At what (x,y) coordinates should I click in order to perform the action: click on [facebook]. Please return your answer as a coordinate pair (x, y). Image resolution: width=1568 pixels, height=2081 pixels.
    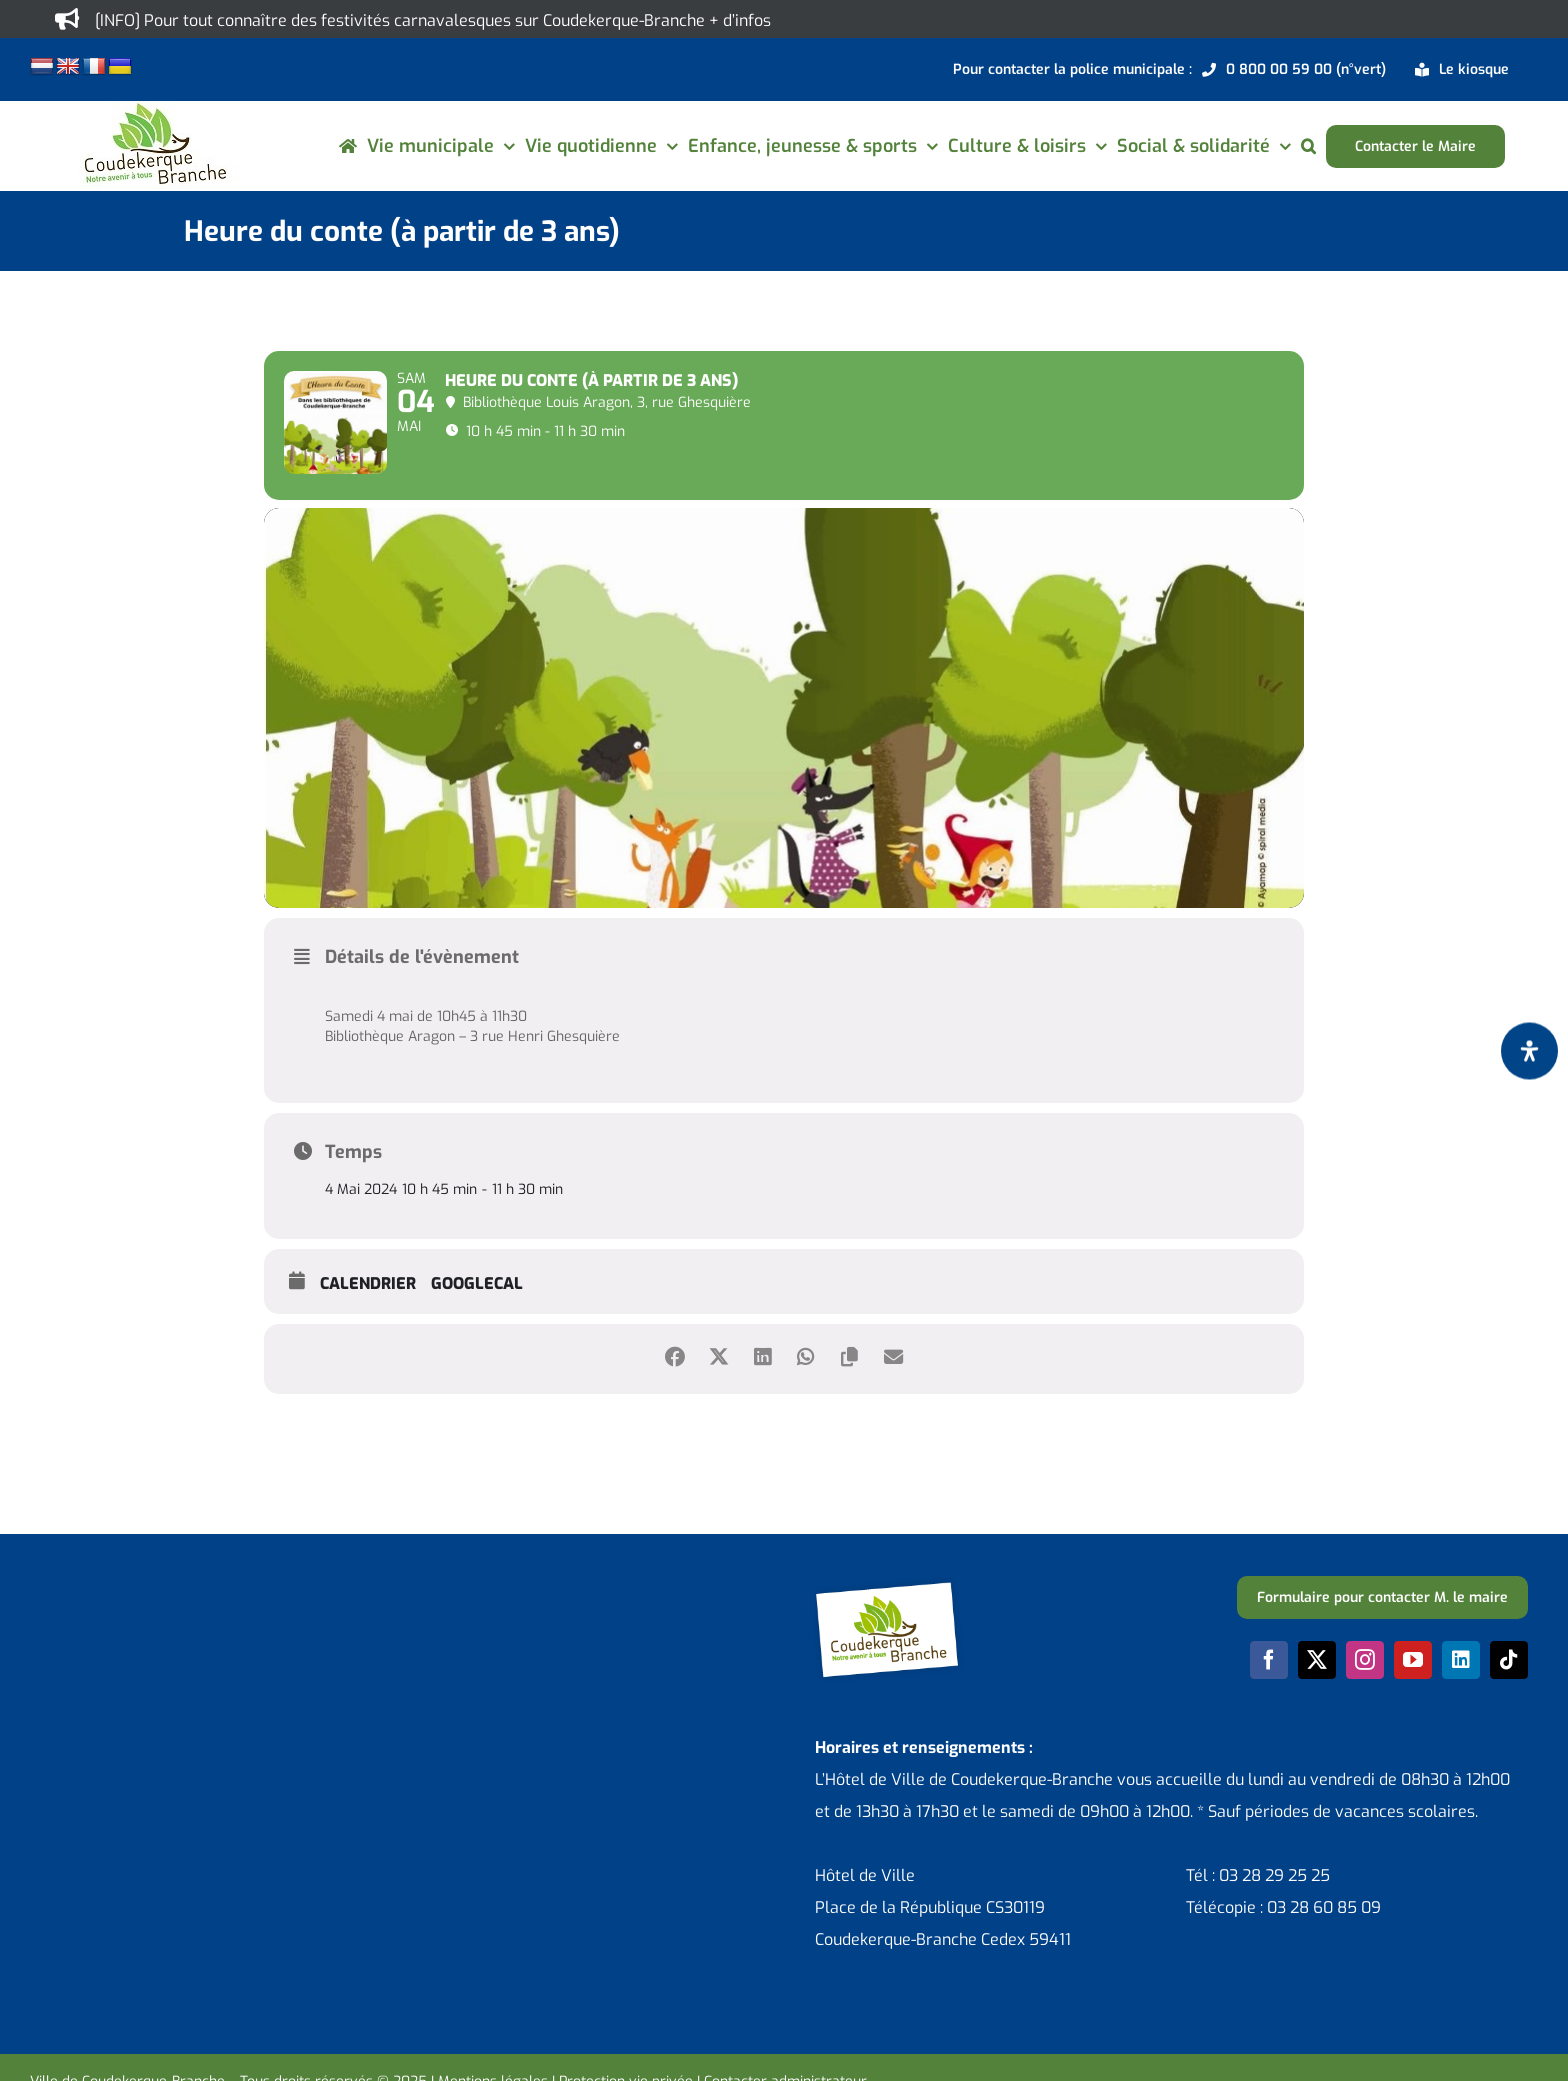
    Looking at the image, I should click on (1269, 1691).